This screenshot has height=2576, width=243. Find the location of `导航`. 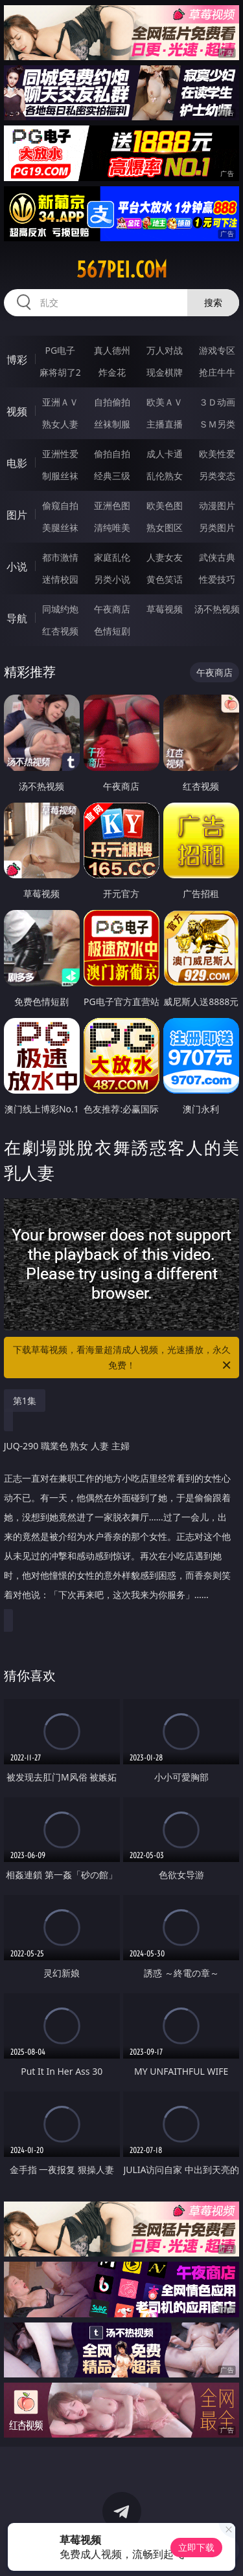

导航 is located at coordinates (16, 618).